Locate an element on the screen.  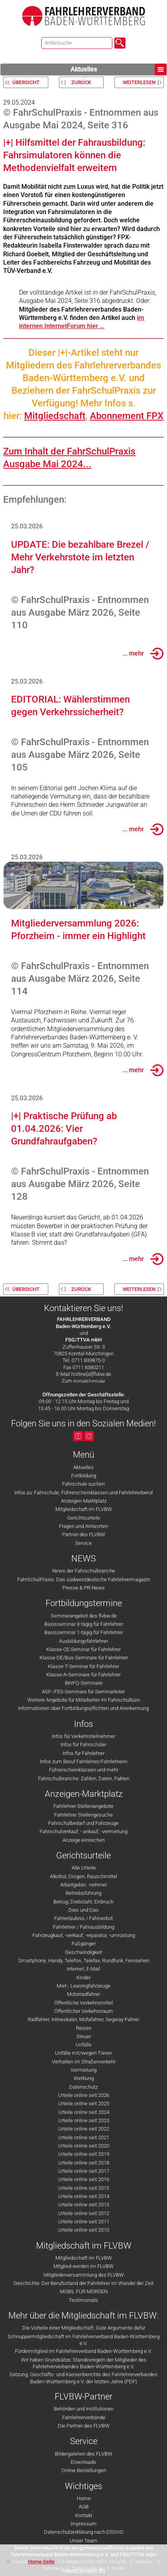
Klasse-T-Seminar für Fahrlehrer is located at coordinates (83, 1666).